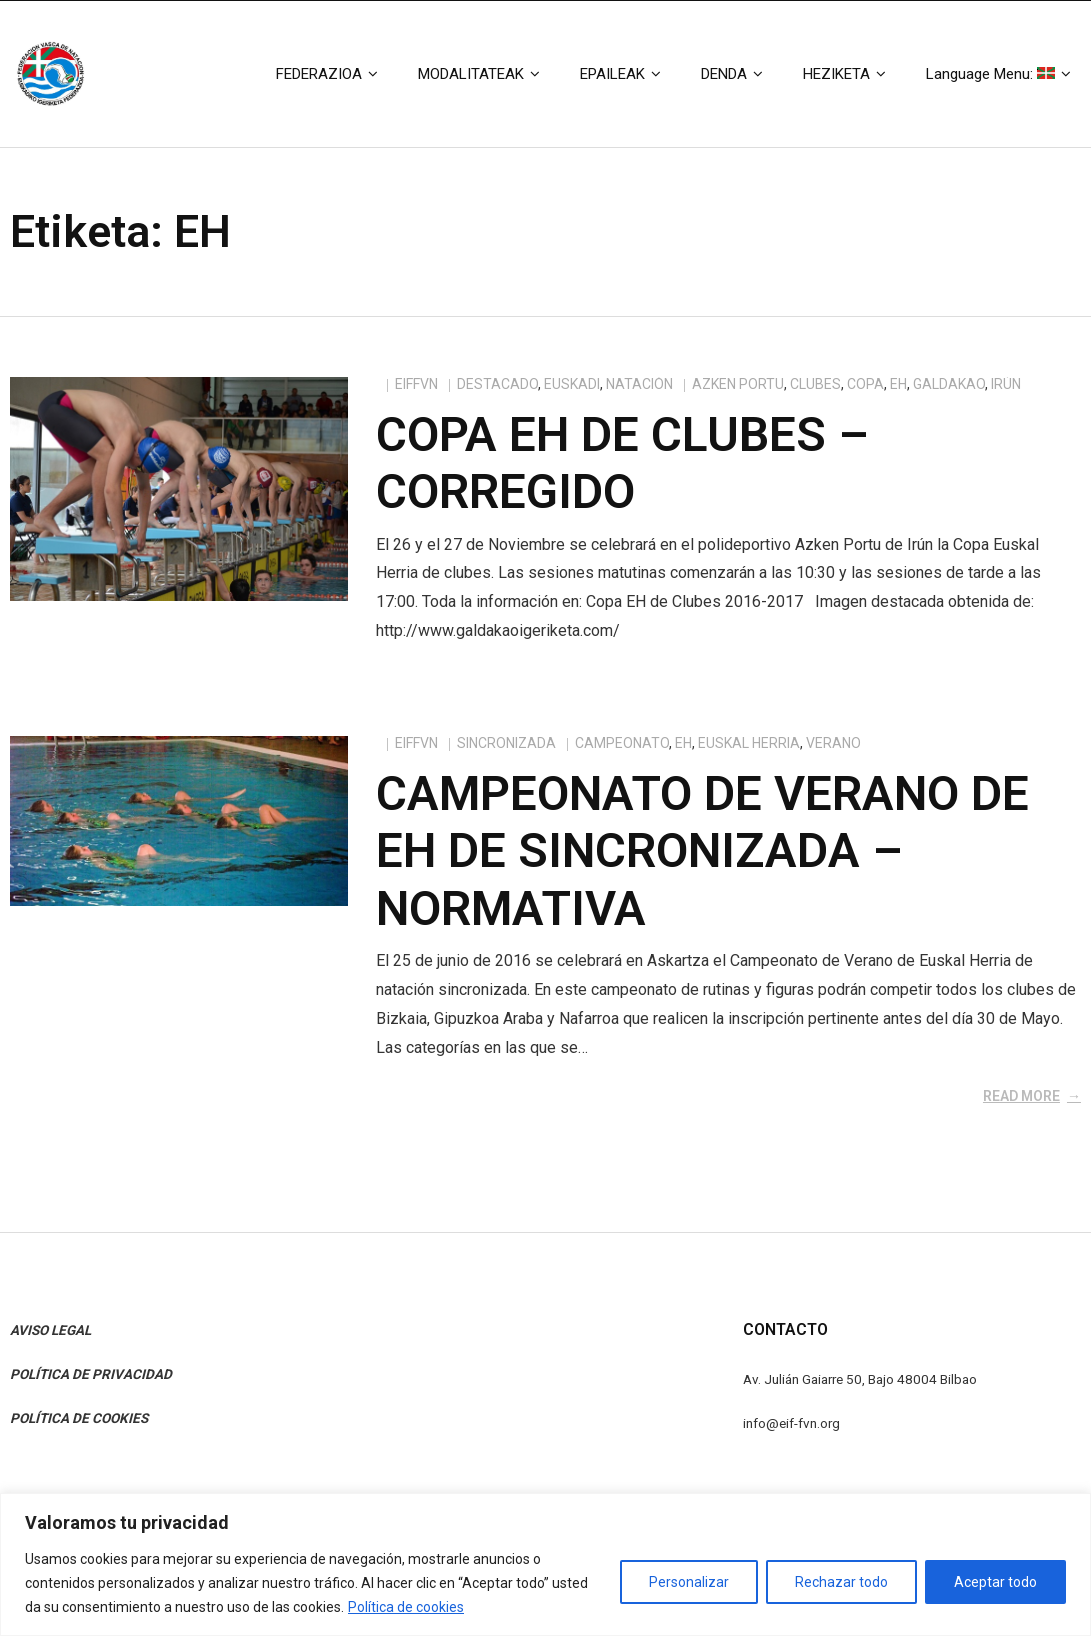 This screenshot has width=1091, height=1636. Describe the element at coordinates (497, 384) in the screenshot. I see `Destacado` at that location.